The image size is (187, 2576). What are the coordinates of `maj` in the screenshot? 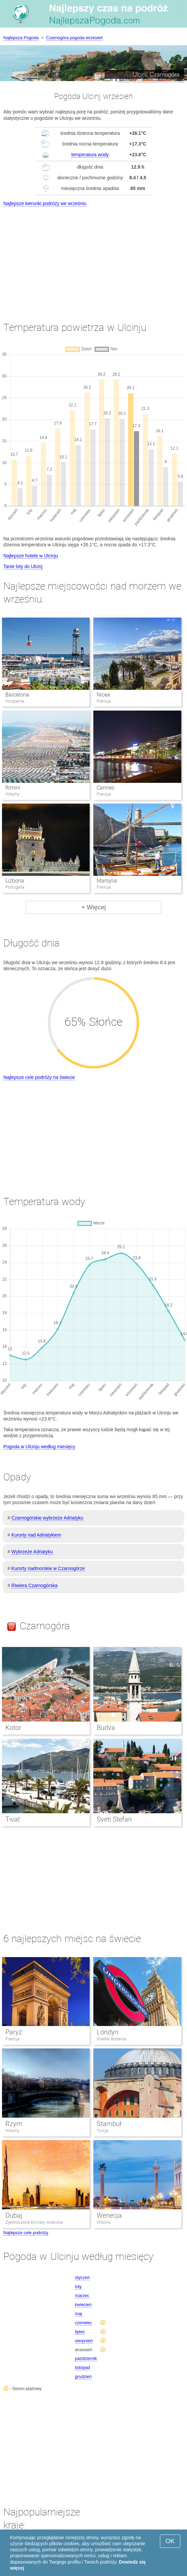 It's located at (78, 2313).